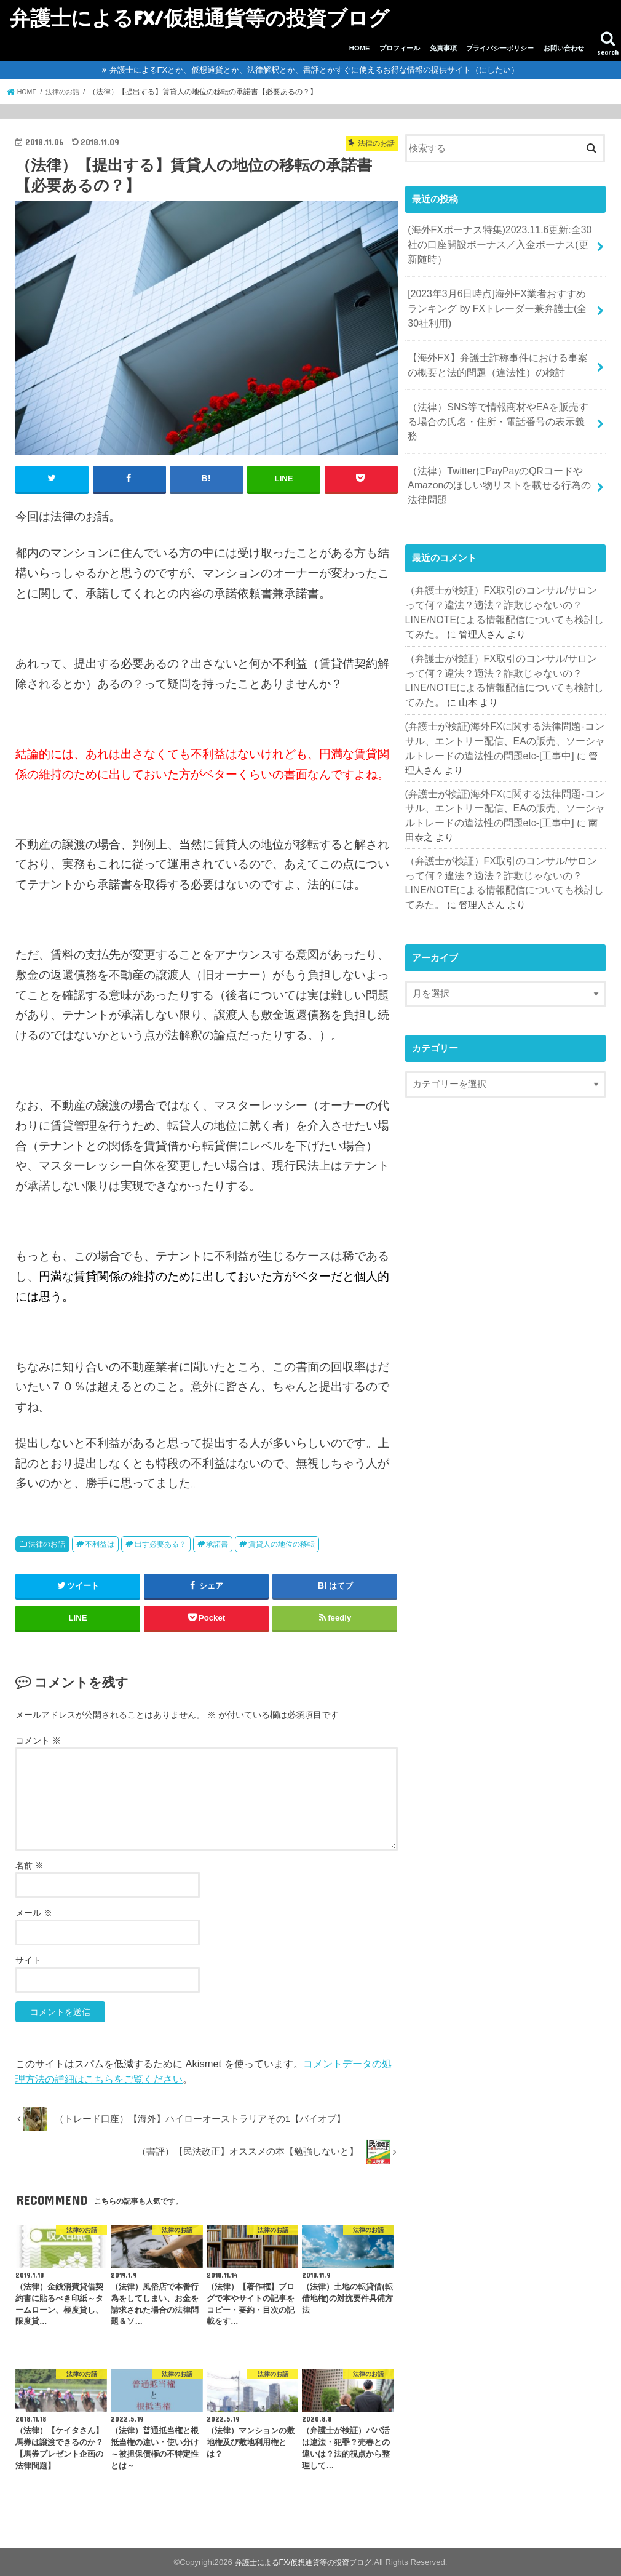  Describe the element at coordinates (497, 401) in the screenshot. I see `（法律）SNS等で情報商材やEAを販売する場合の氏名・住所・電話番号の表示義務` at that location.